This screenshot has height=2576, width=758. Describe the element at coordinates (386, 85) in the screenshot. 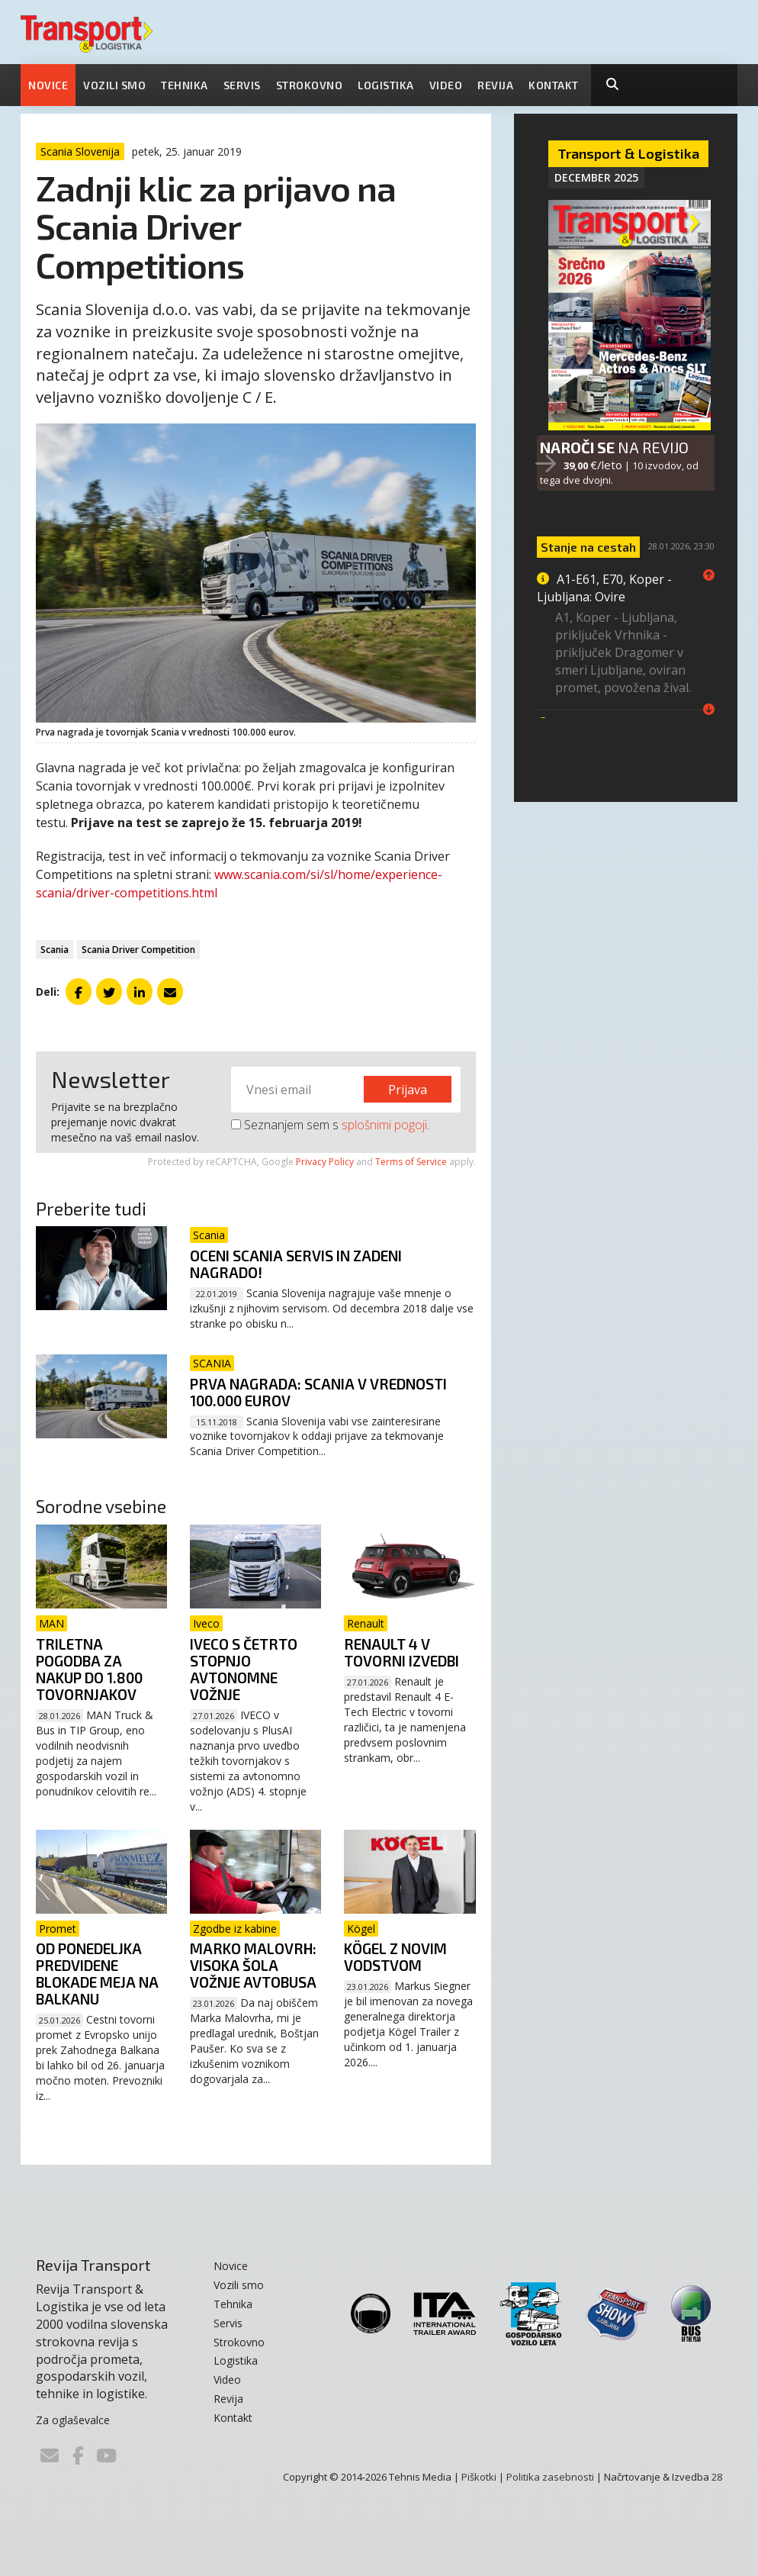

I see `Logistika` at that location.